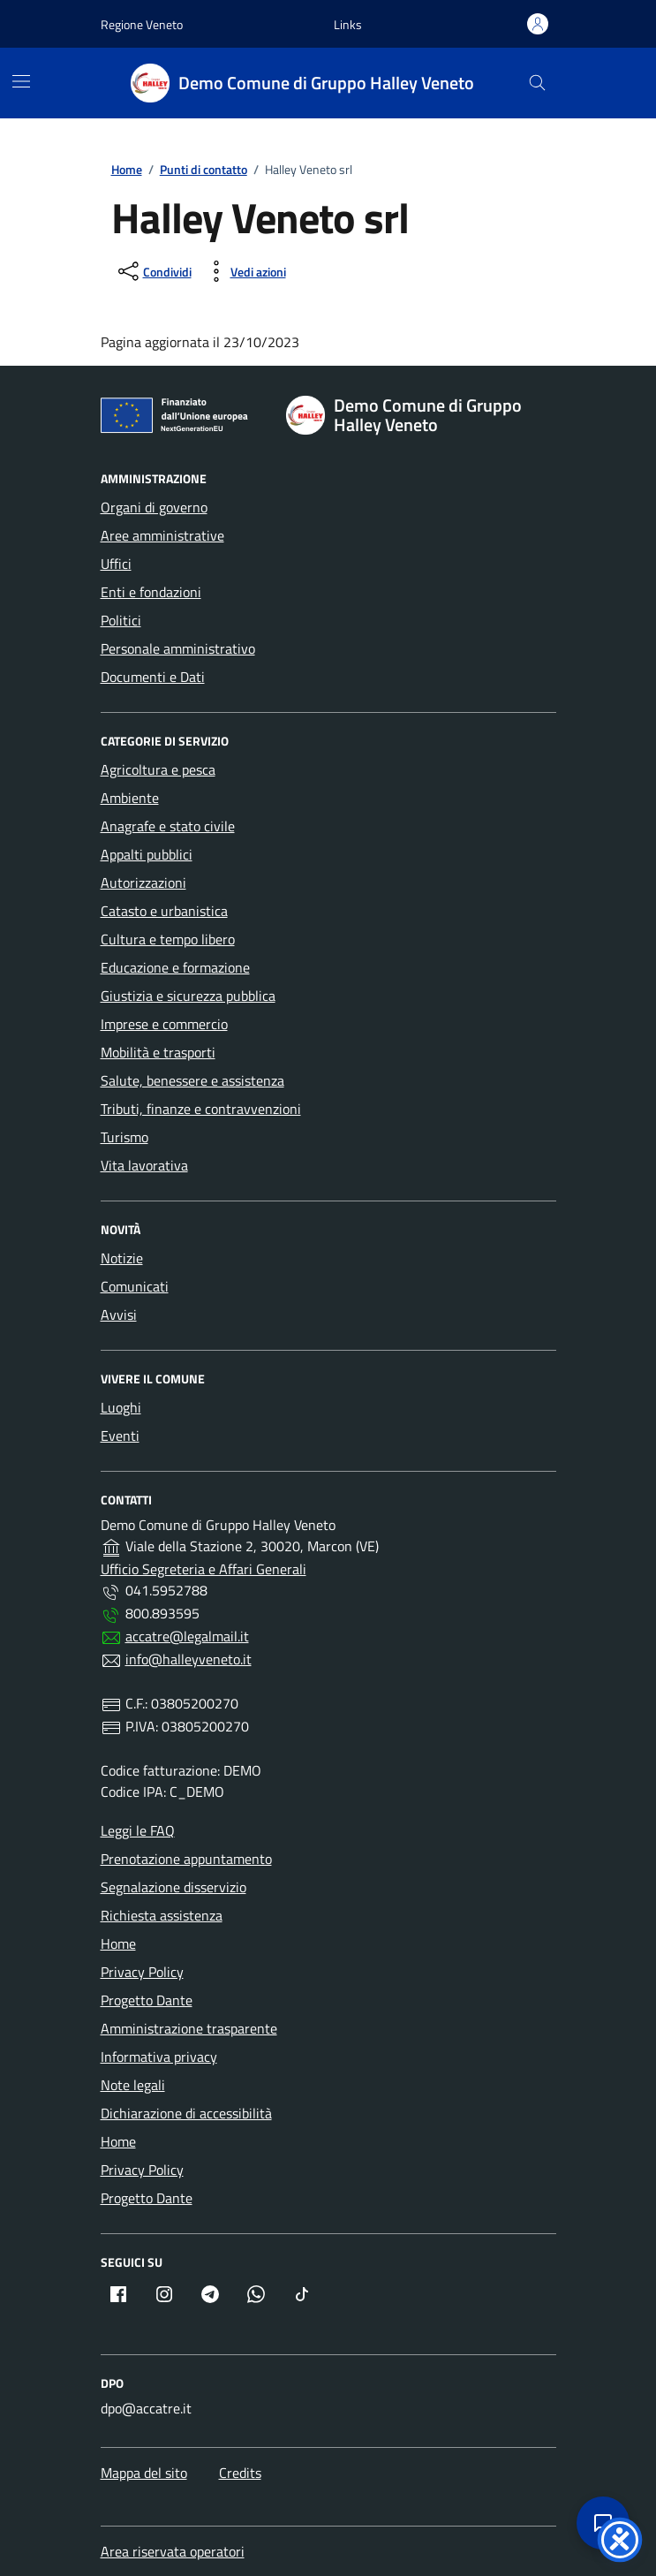 The width and height of the screenshot is (656, 2576). What do you see at coordinates (188, 995) in the screenshot?
I see `Giustizia e sicurezza pubblica` at bounding box center [188, 995].